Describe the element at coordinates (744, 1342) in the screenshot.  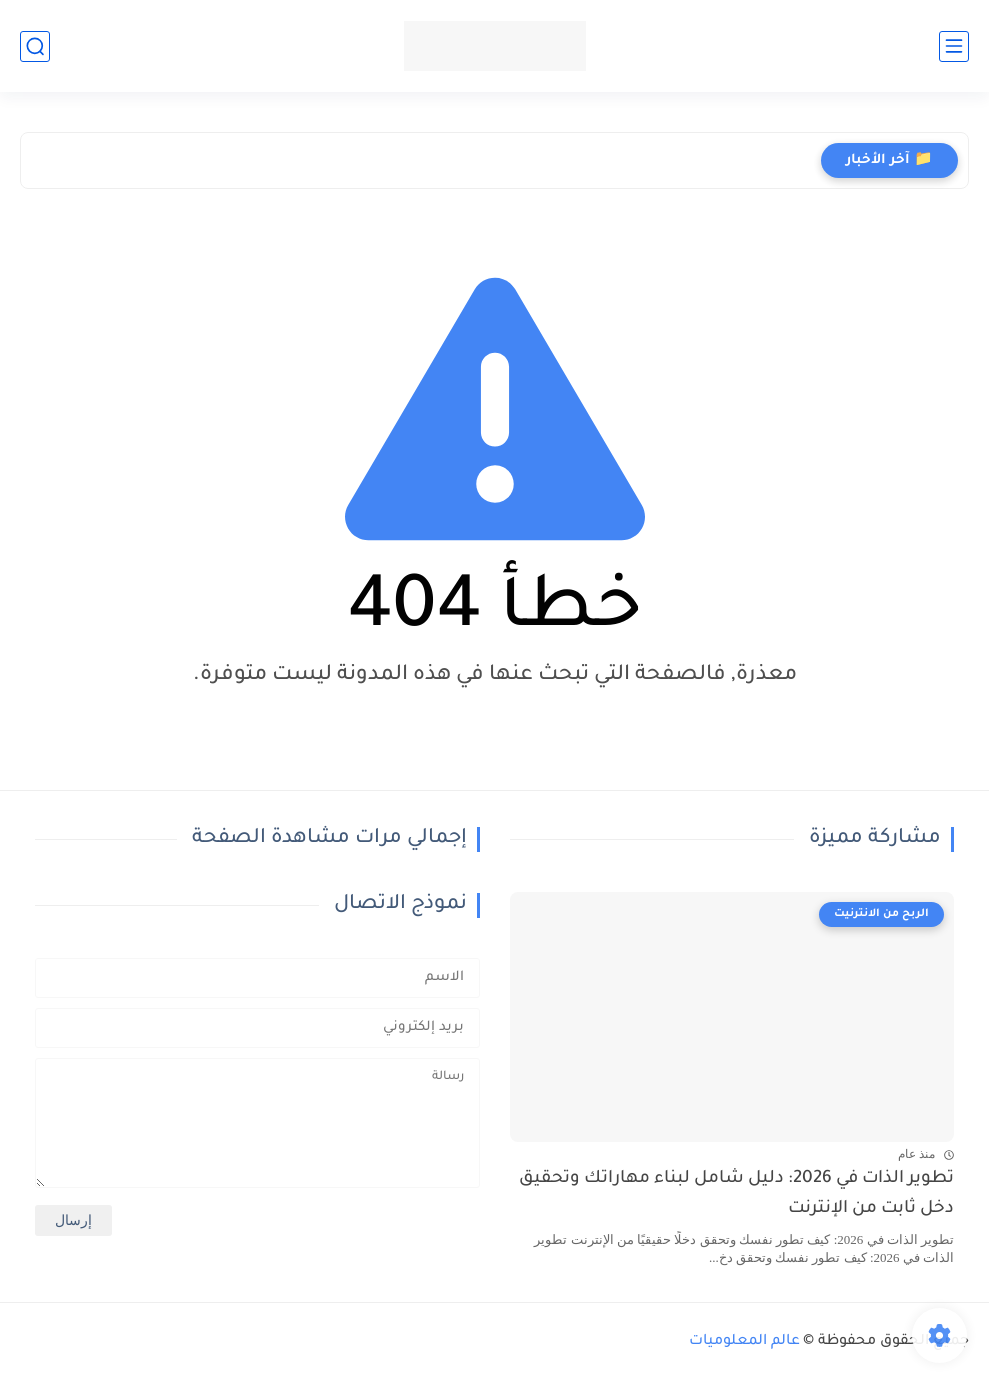
I see `عالم المعلوميات` at that location.